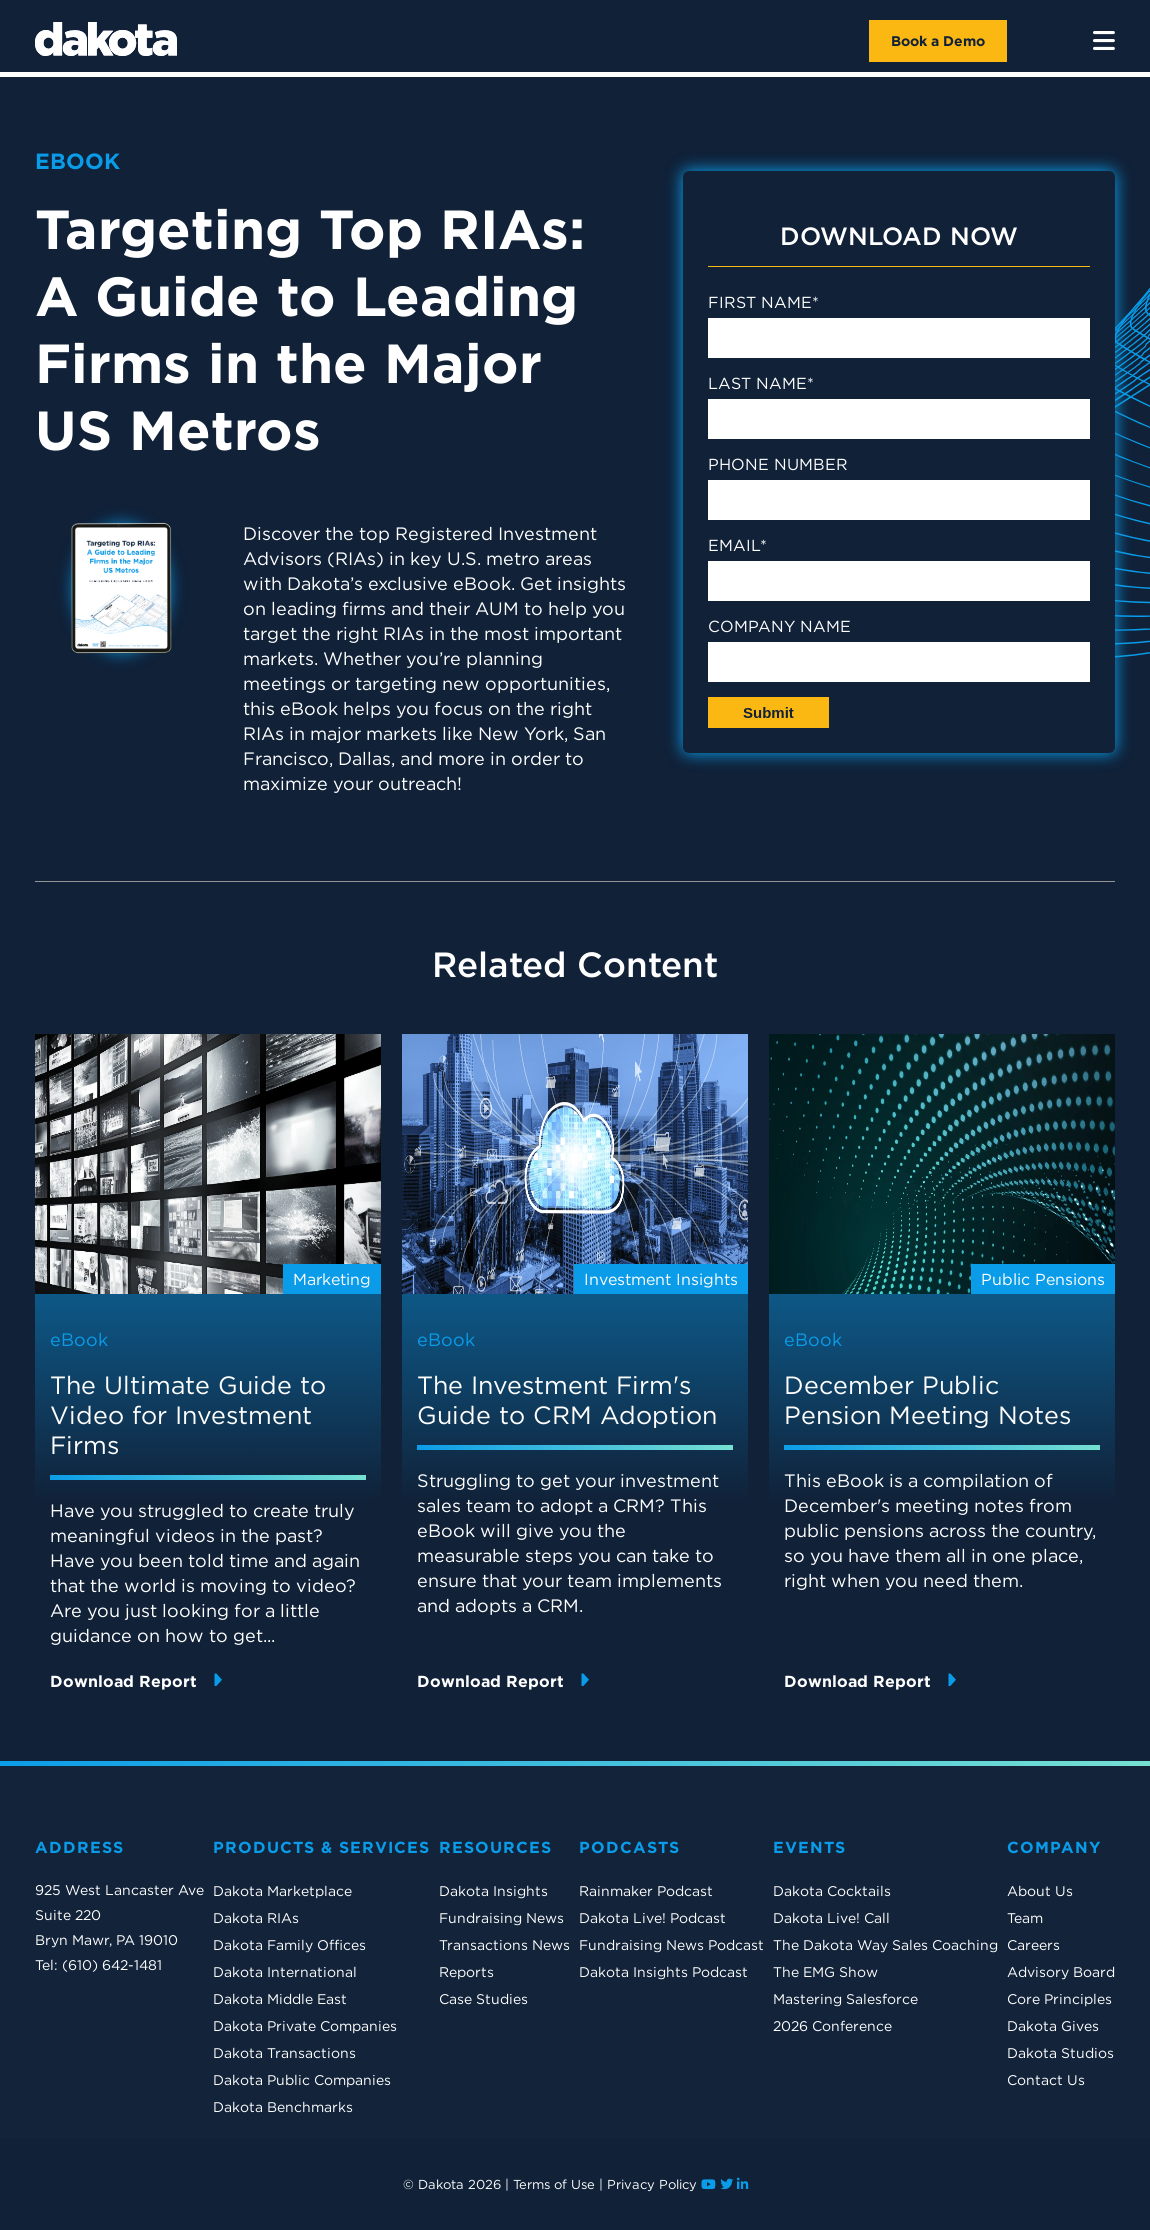  I want to click on Privacy Policy, so click(652, 2184).